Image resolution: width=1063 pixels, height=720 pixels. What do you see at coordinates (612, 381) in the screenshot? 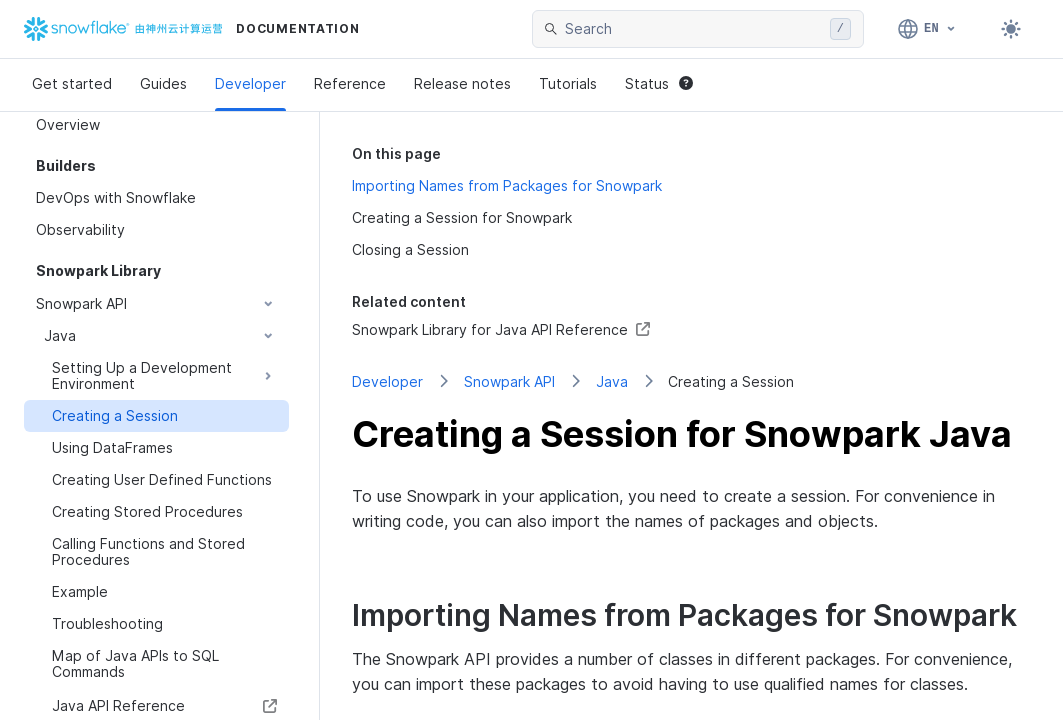
I see `Java` at bounding box center [612, 381].